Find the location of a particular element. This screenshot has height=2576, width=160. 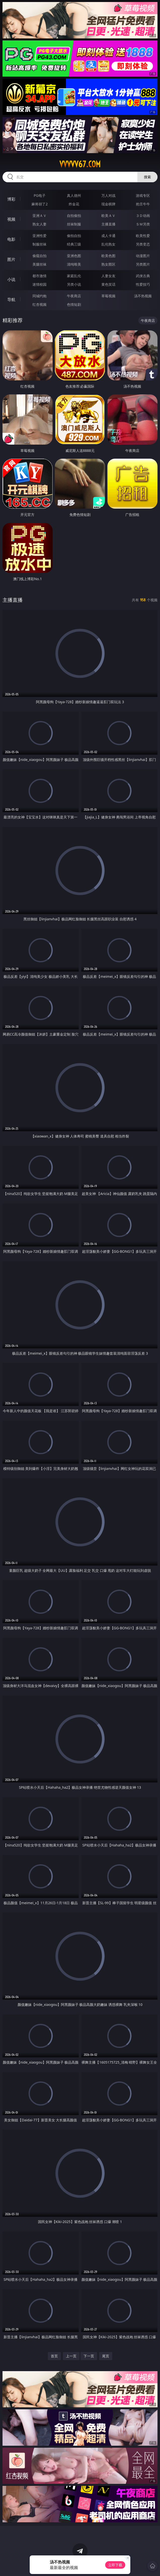

丝袜制服 is located at coordinates (74, 224).